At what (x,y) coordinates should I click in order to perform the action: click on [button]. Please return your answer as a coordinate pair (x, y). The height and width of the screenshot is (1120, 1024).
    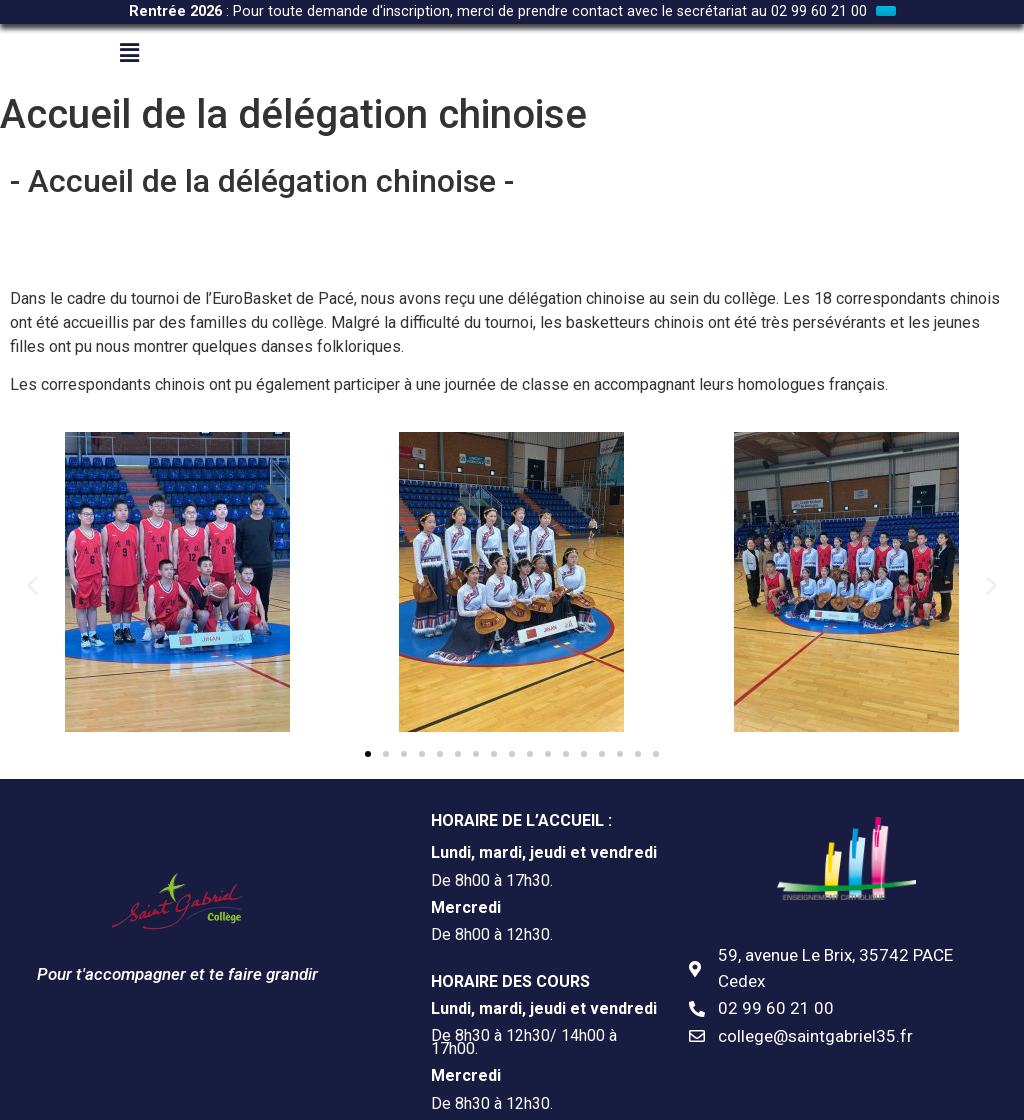
    Looking at the image, I should click on (32, 560).